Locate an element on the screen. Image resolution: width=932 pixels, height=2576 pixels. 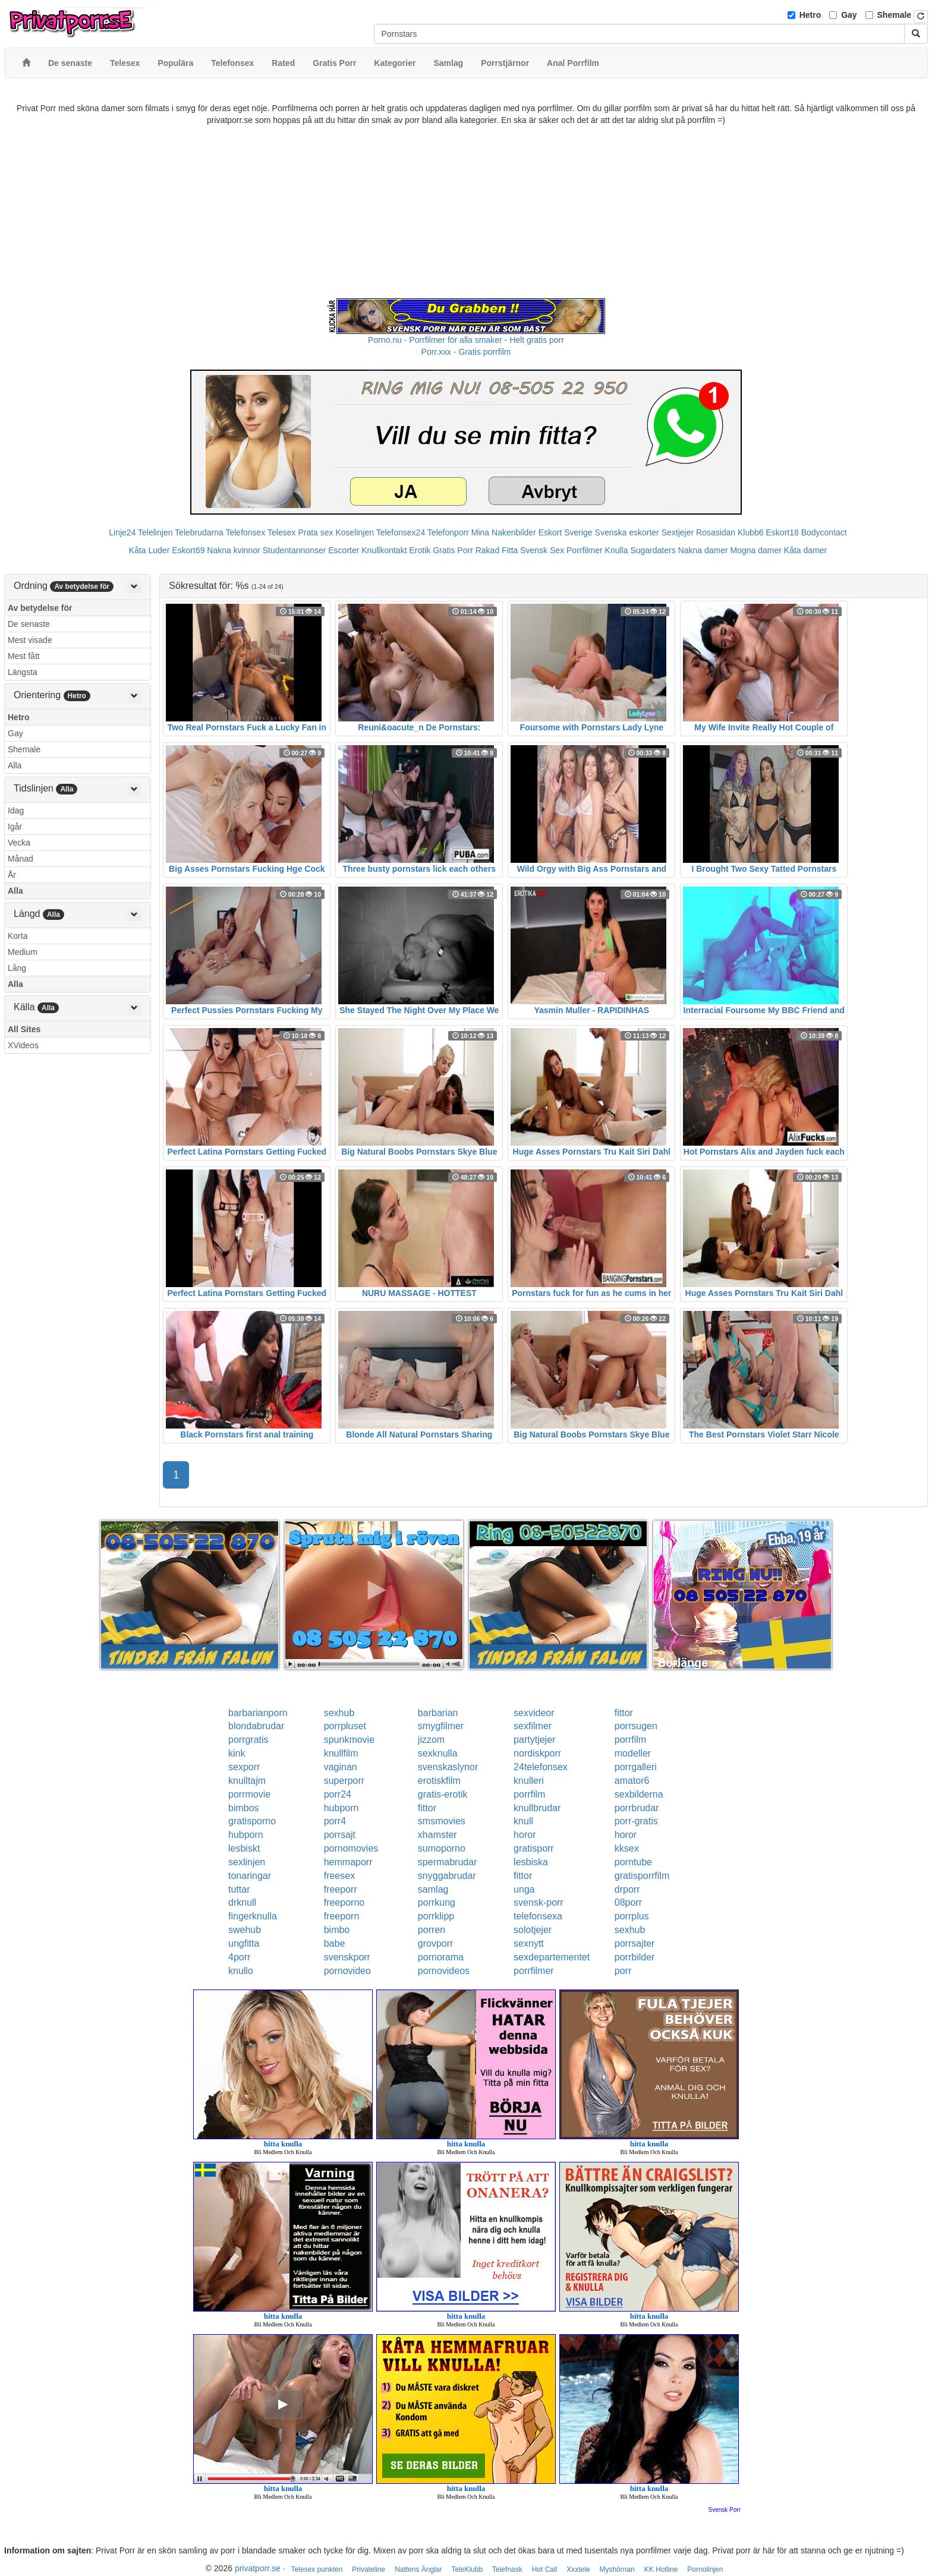
Shemale is located at coordinates (894, 15).